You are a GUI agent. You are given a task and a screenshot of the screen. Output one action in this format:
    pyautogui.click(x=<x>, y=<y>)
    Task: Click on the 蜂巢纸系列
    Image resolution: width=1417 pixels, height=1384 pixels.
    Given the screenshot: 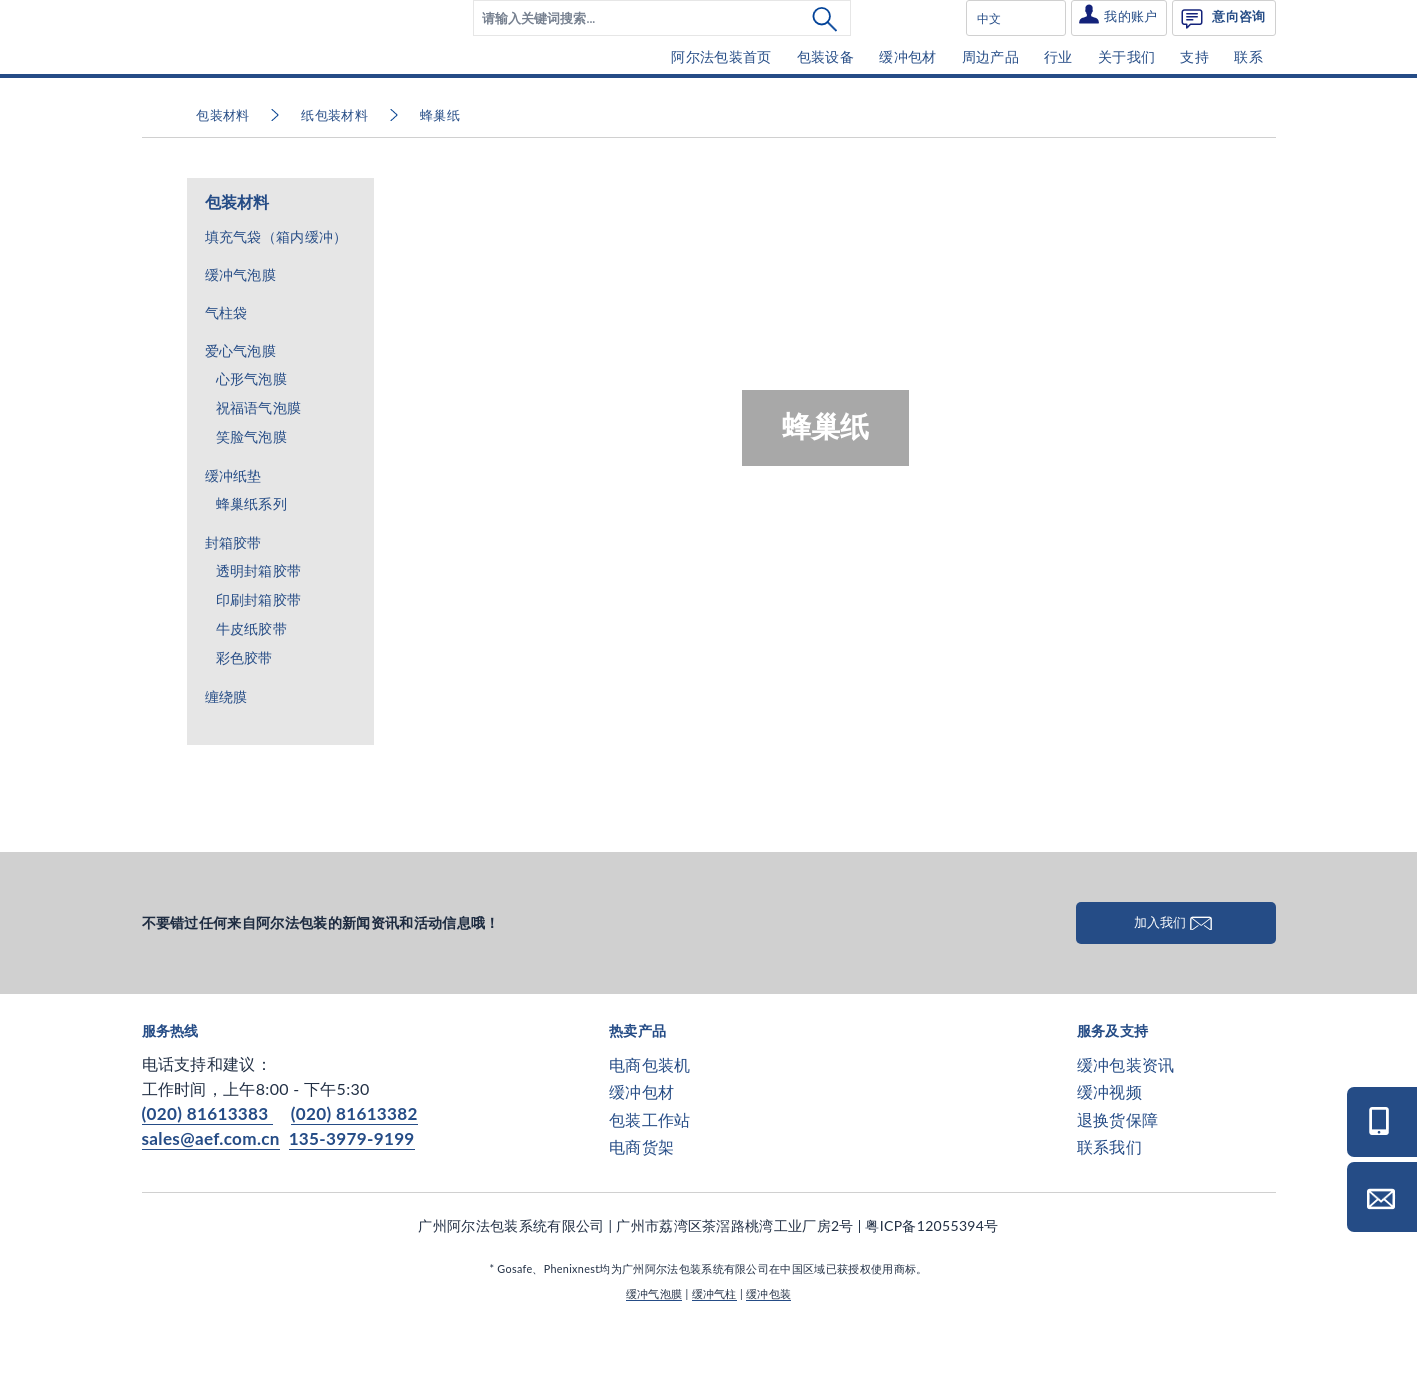 What is the action you would take?
    pyautogui.click(x=252, y=564)
    